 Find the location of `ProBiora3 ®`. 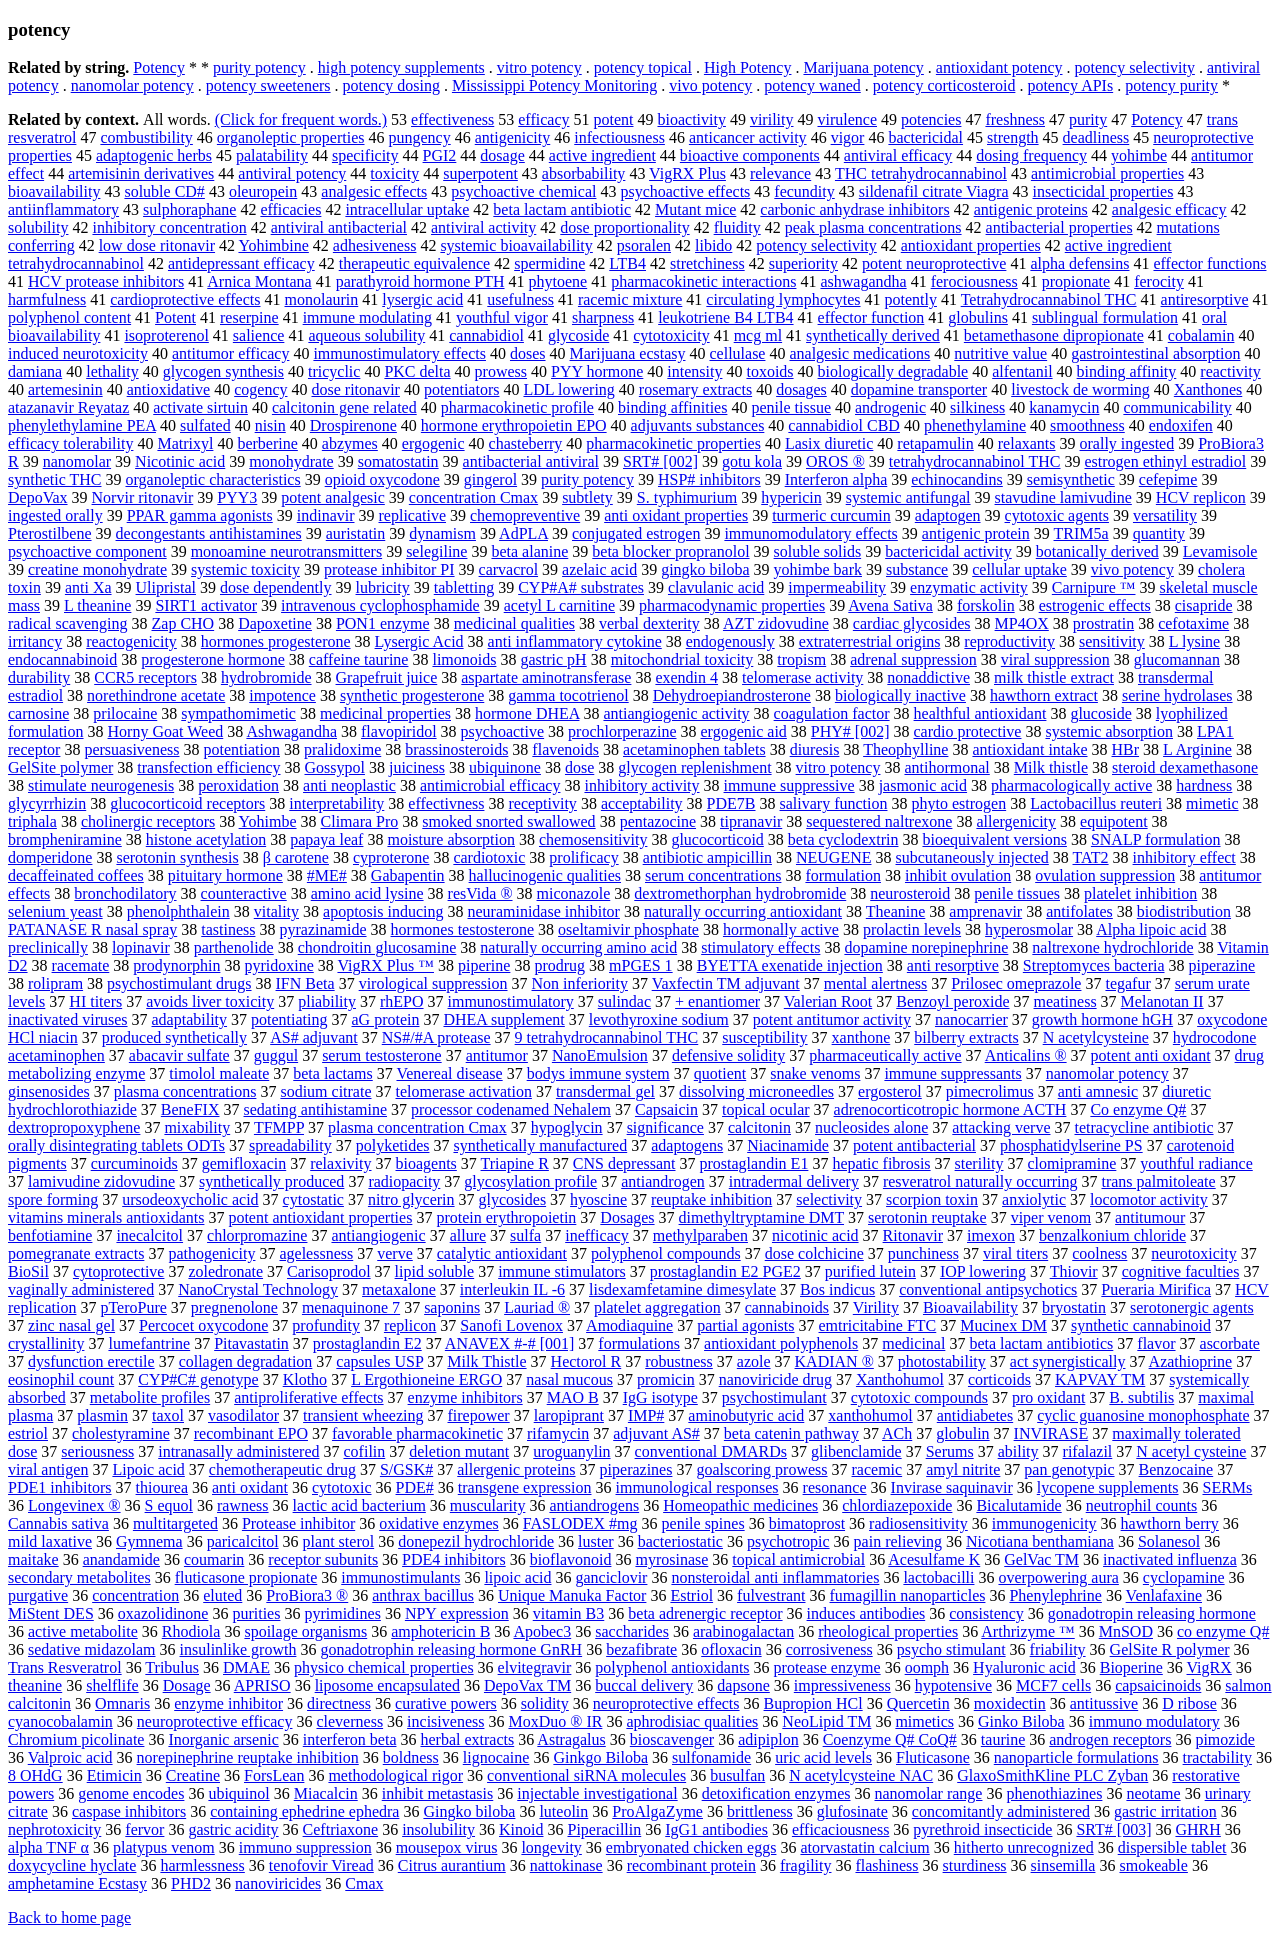

ProBiora3 ® is located at coordinates (307, 1595).